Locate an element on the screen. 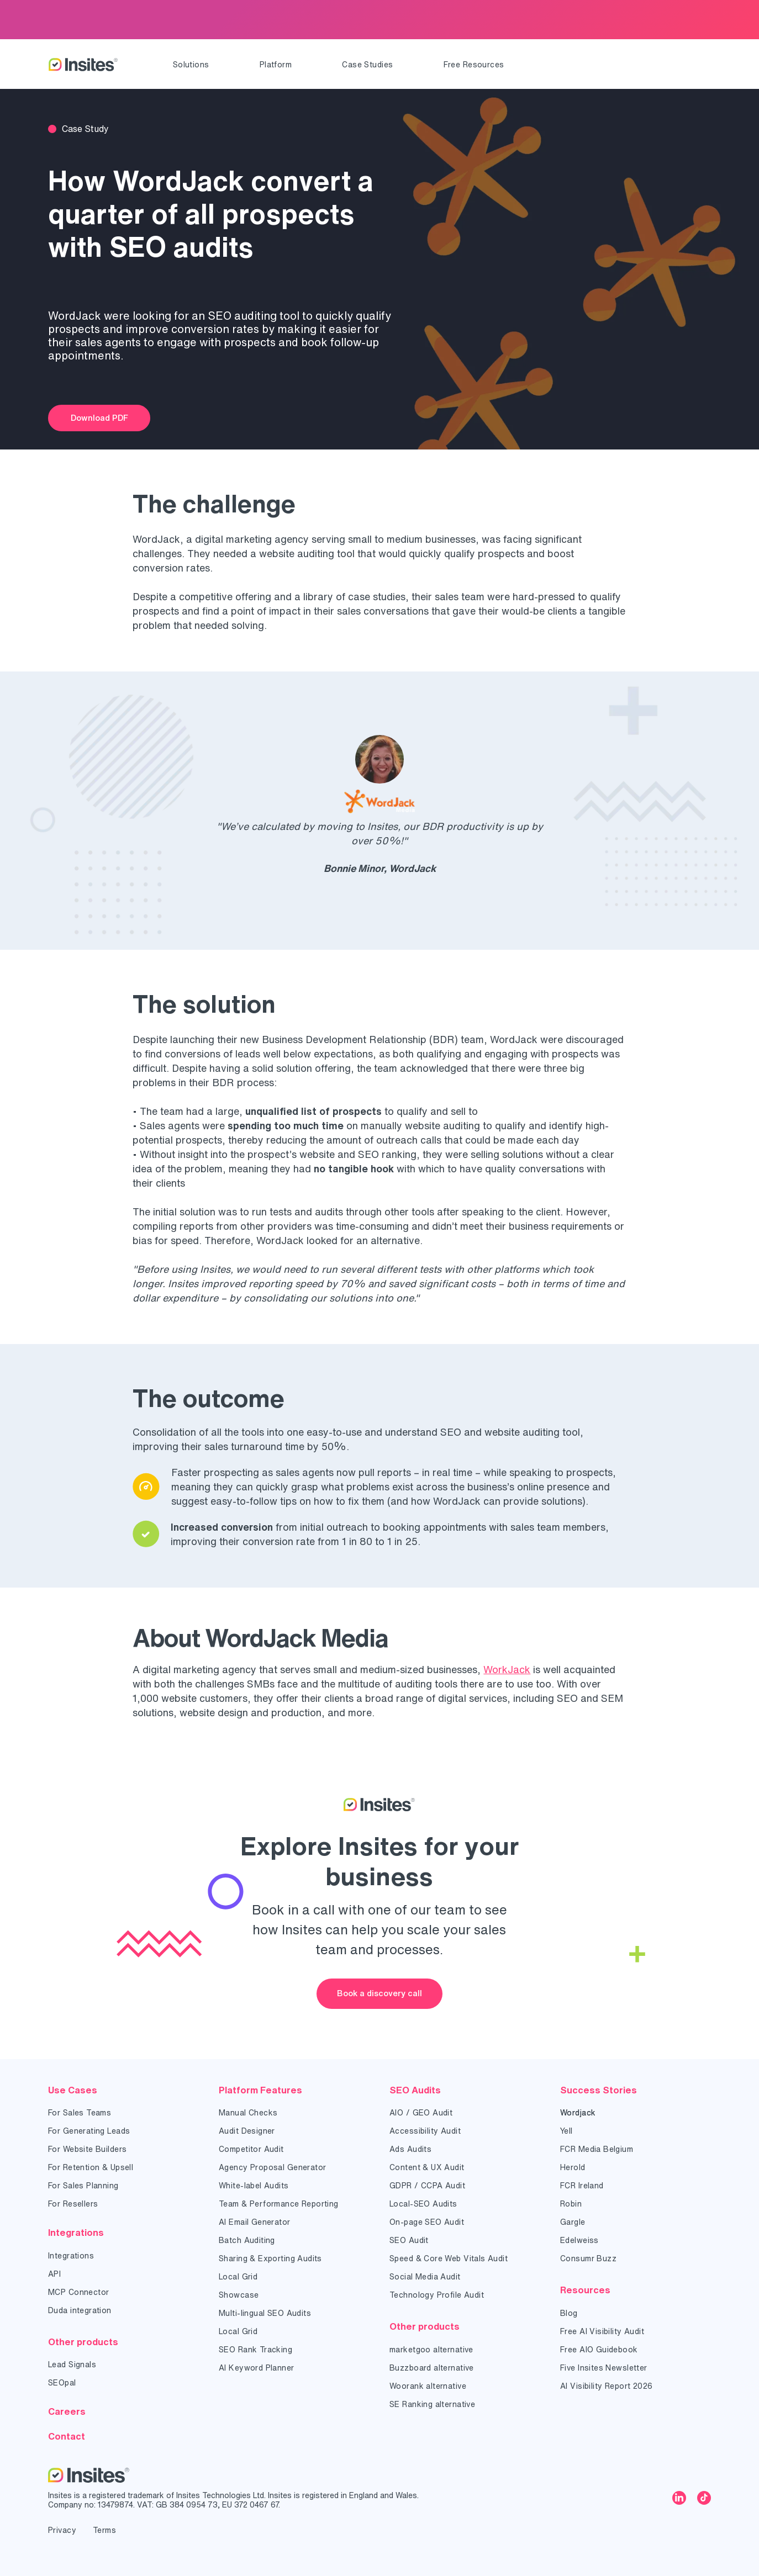 The height and width of the screenshot is (2576, 759). Success Stories is located at coordinates (598, 2089).